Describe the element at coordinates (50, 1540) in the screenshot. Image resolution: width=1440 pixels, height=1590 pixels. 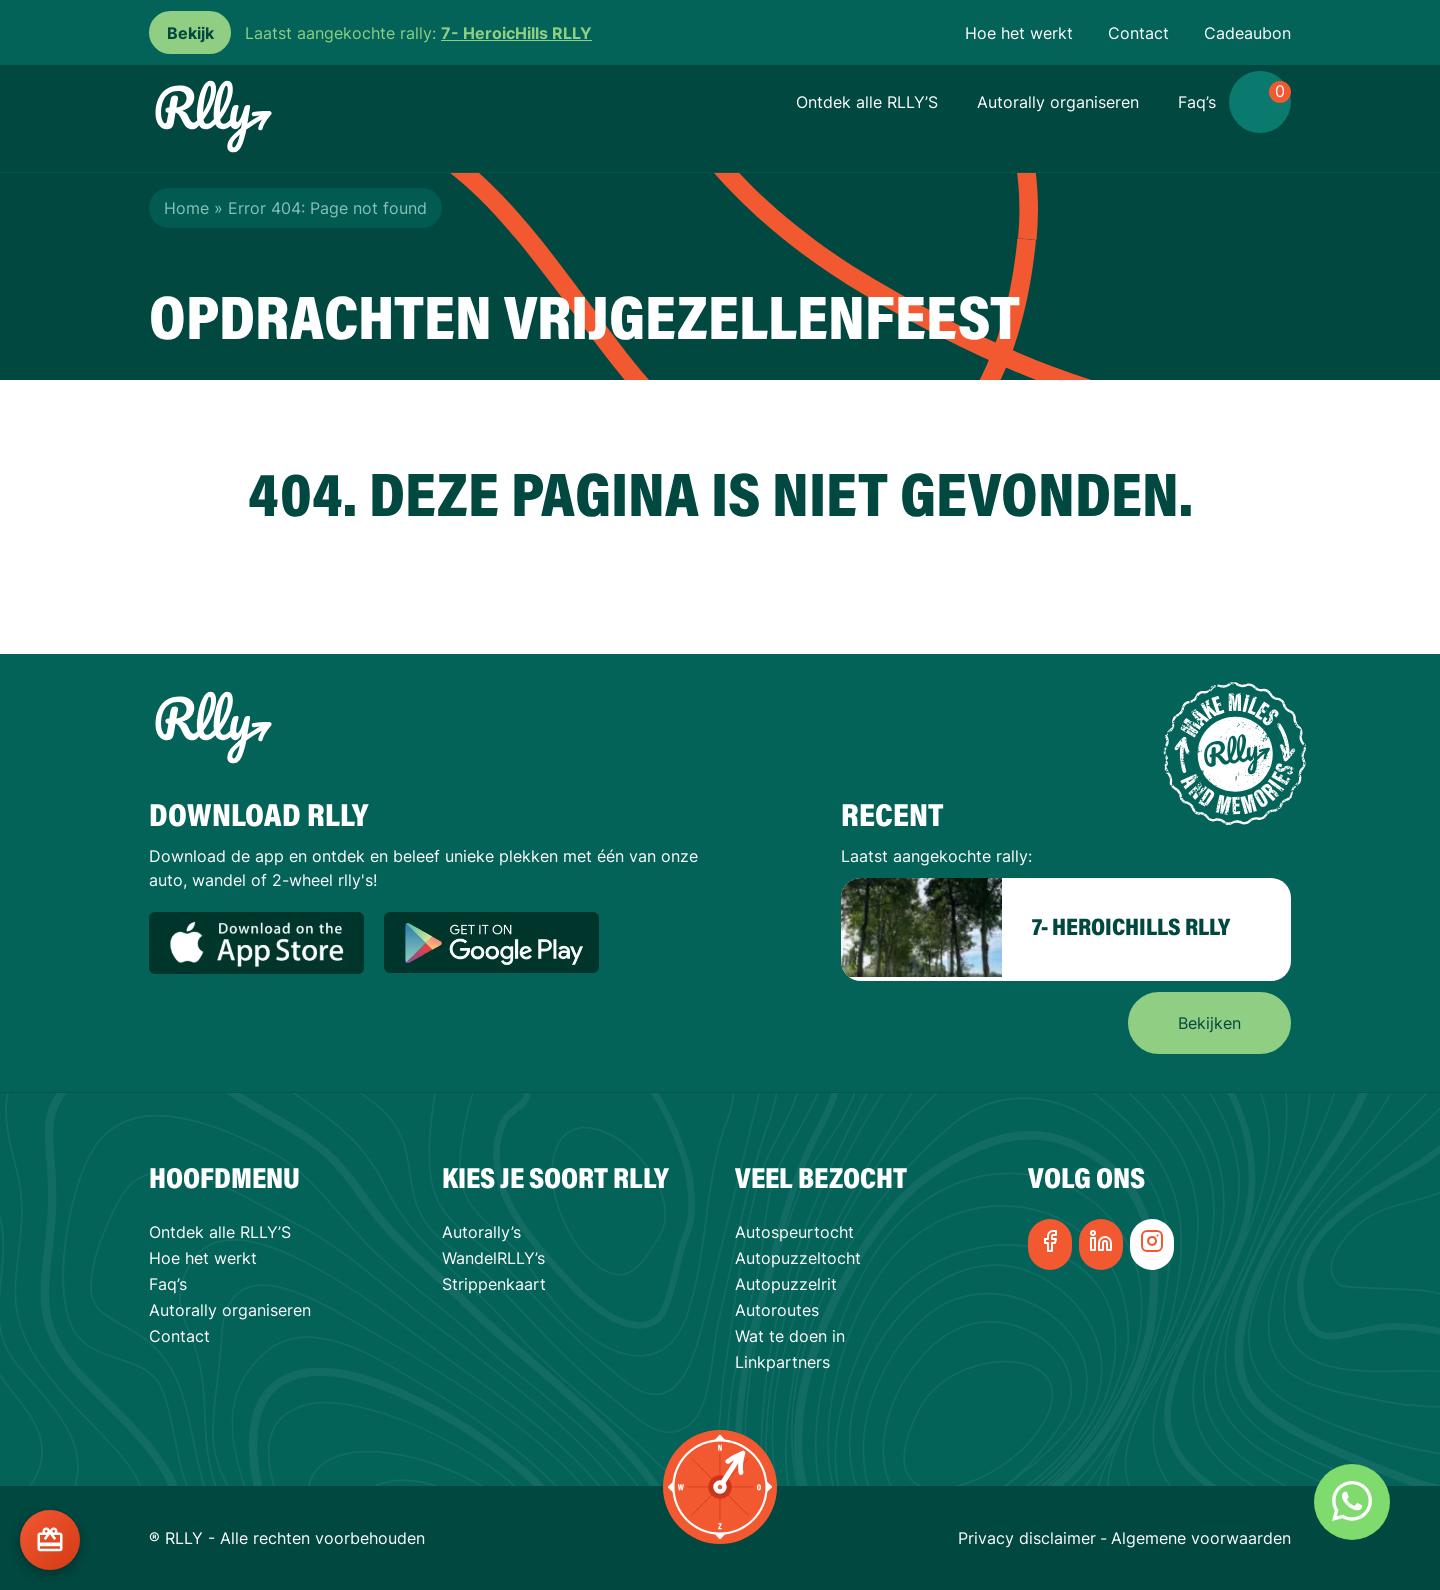
I see `[Cadeaukaart kopen?]` at that location.